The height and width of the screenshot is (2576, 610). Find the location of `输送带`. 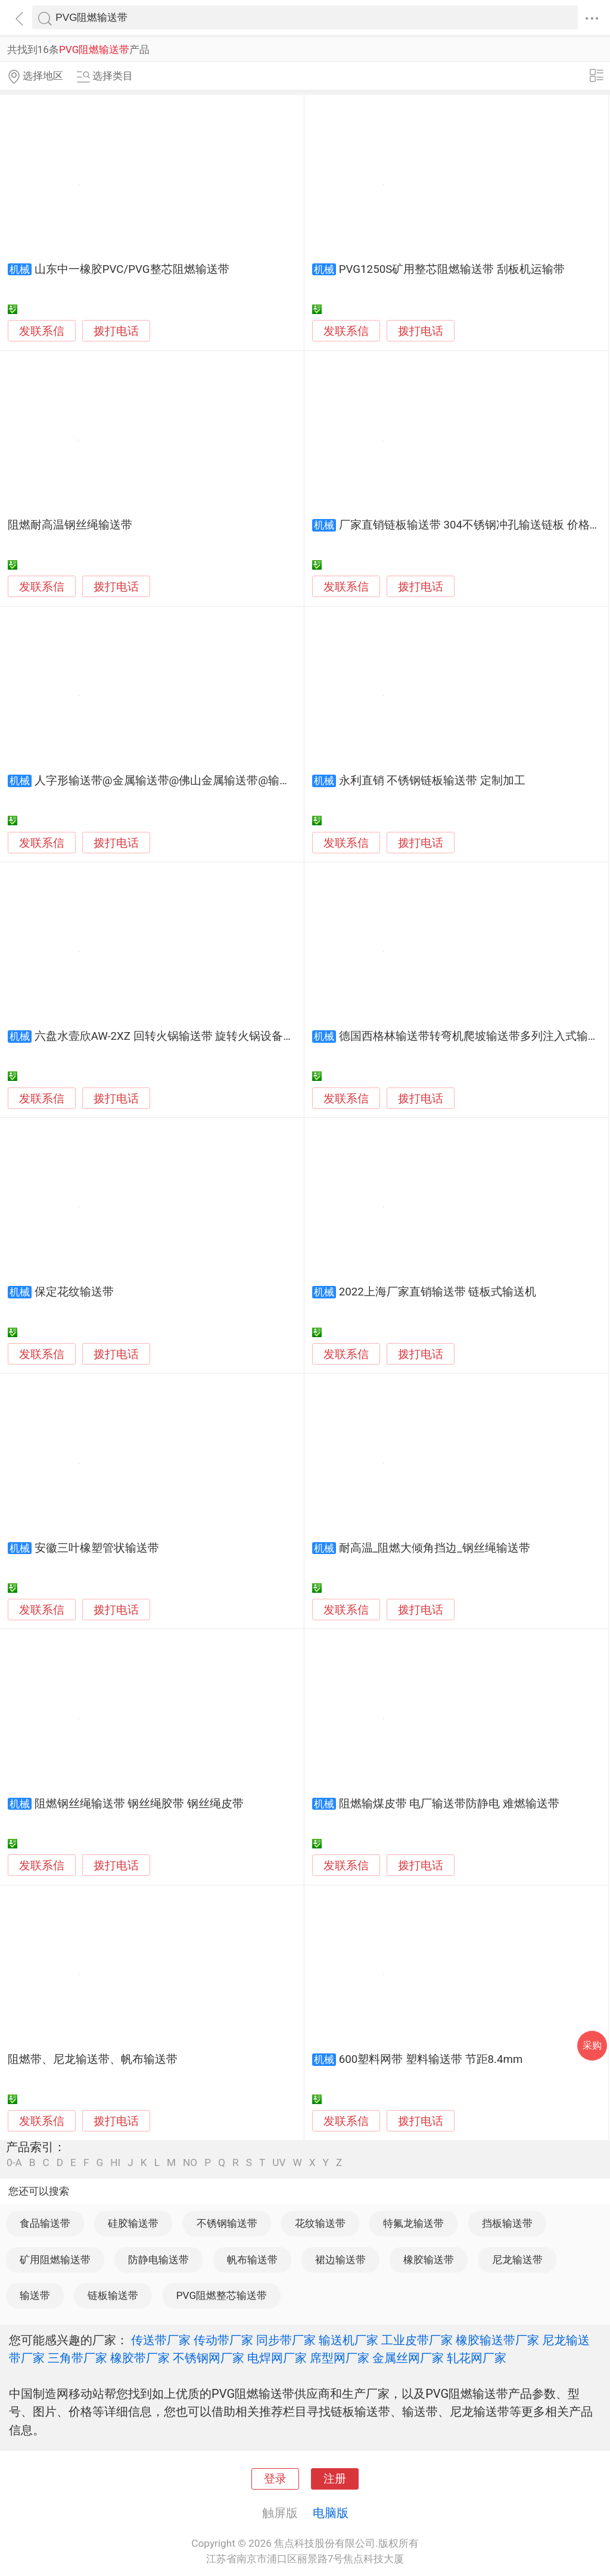

输送带 is located at coordinates (35, 2295).